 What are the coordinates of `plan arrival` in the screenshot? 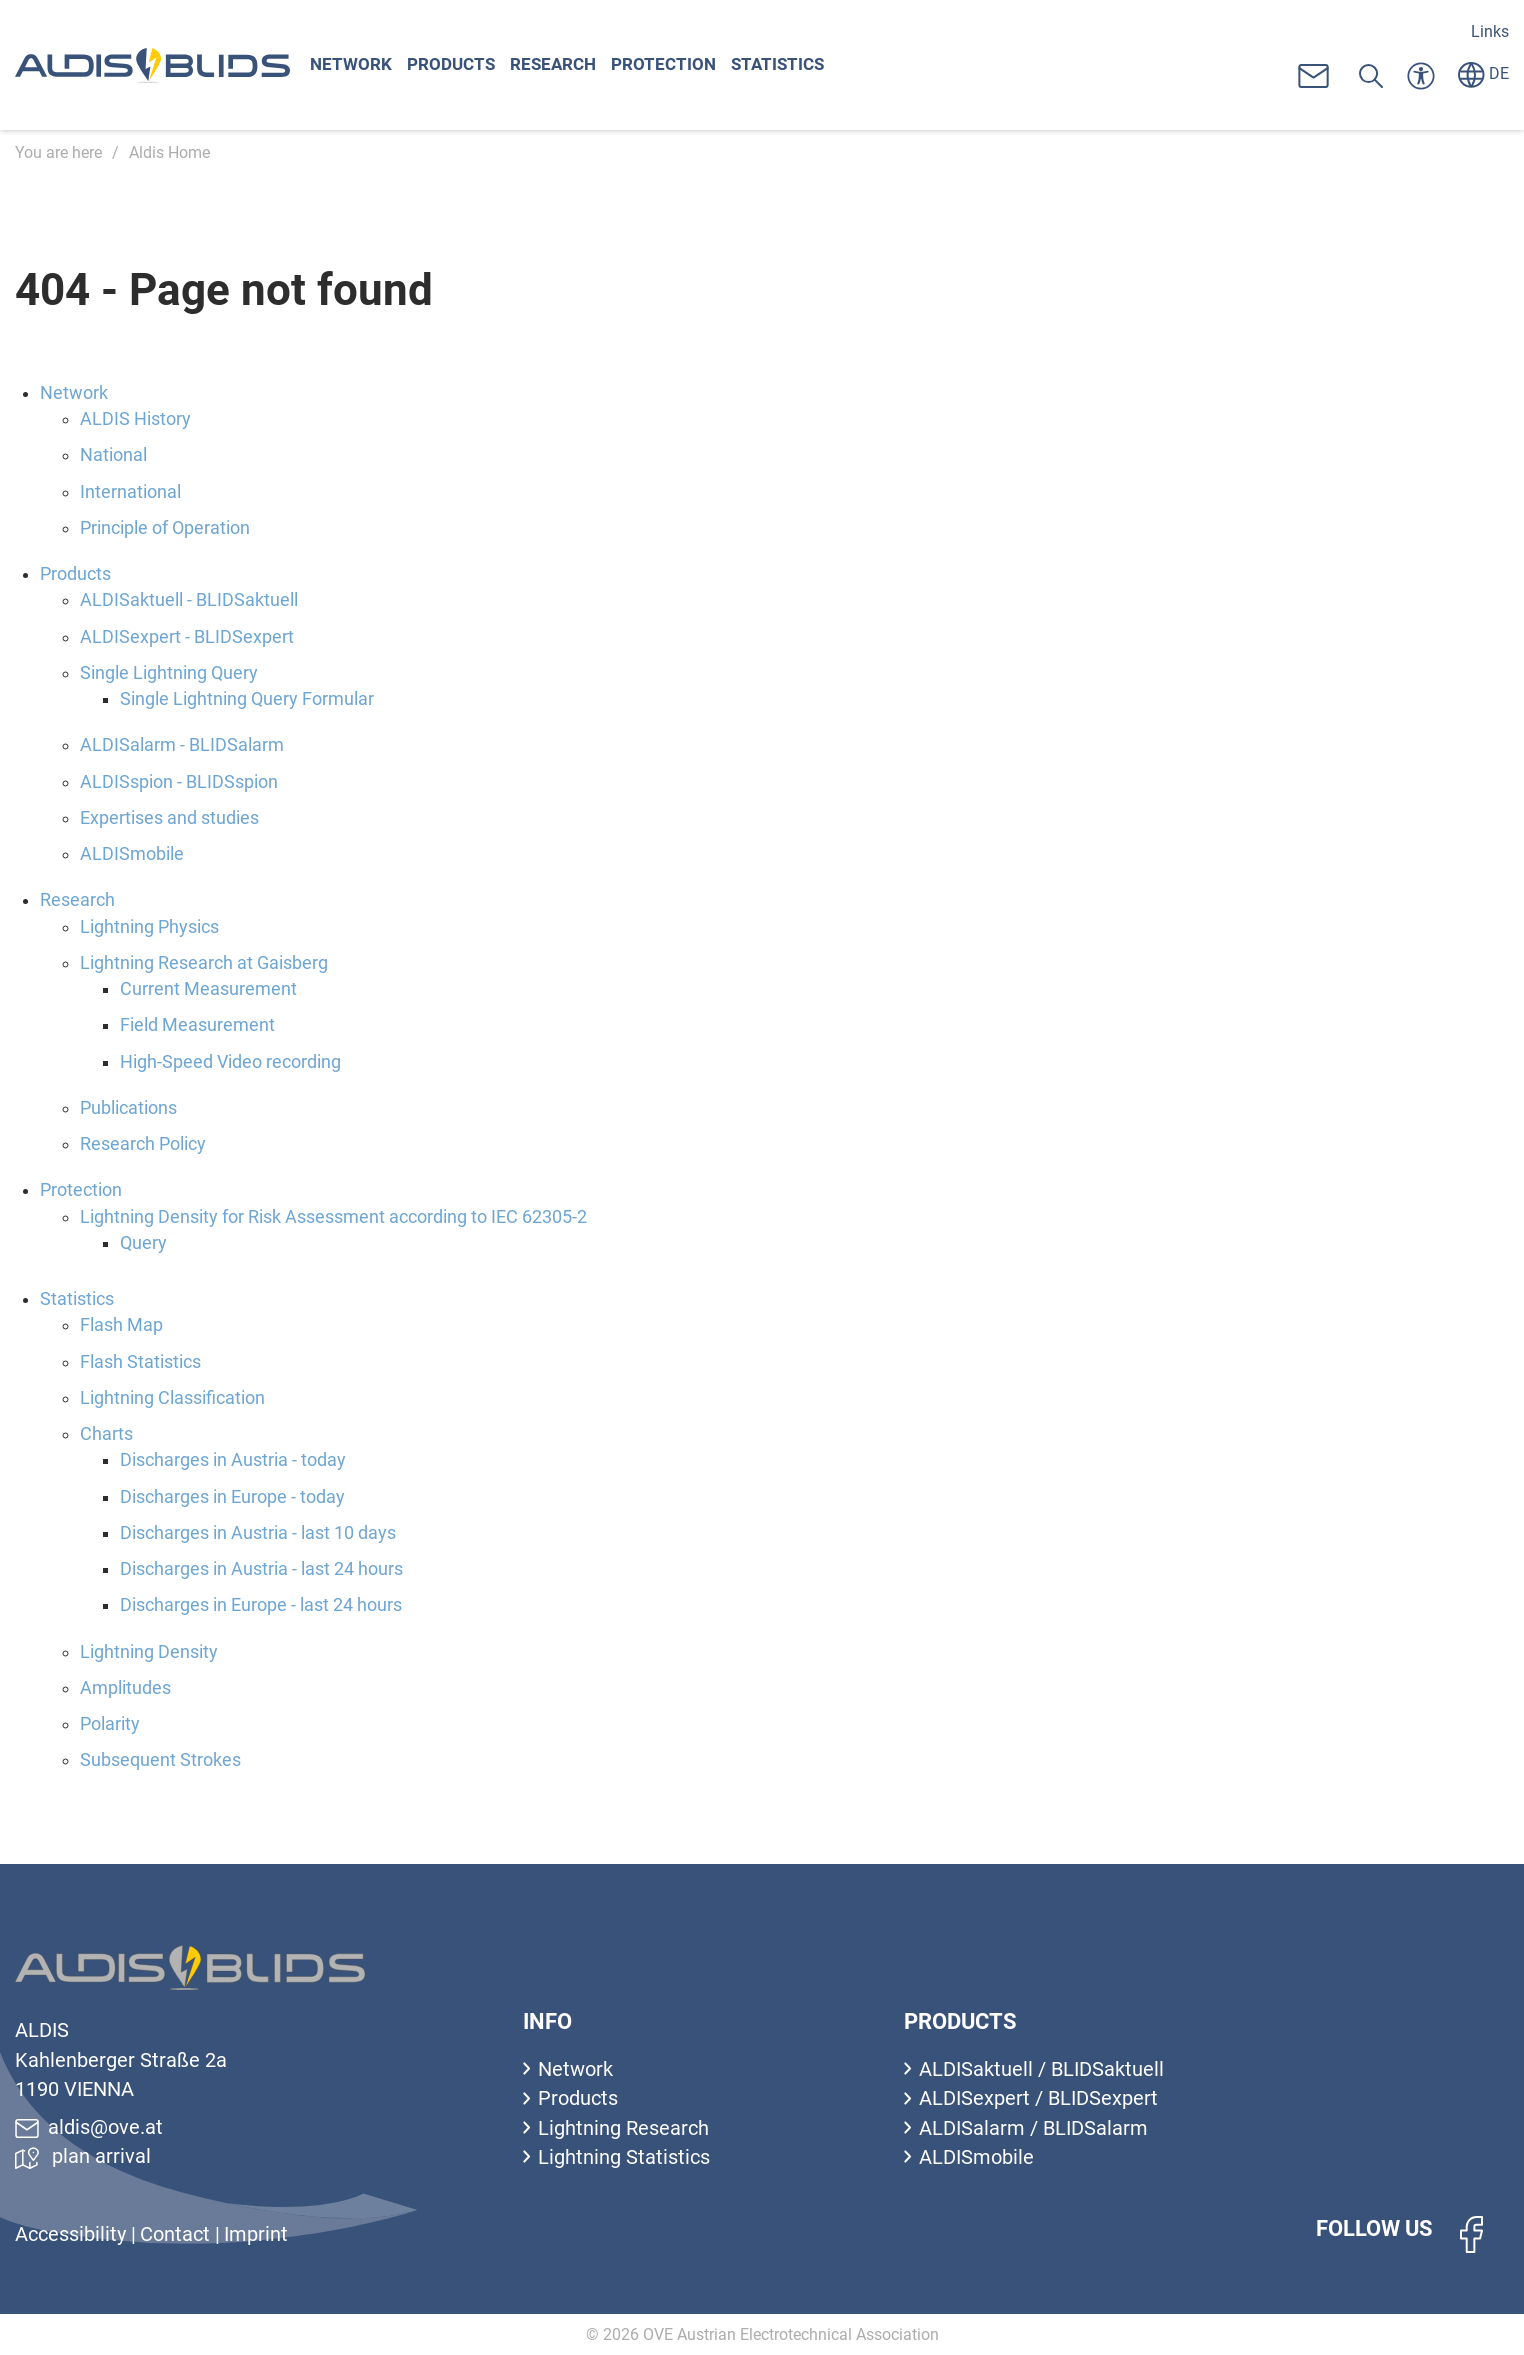 It's located at (83, 2156).